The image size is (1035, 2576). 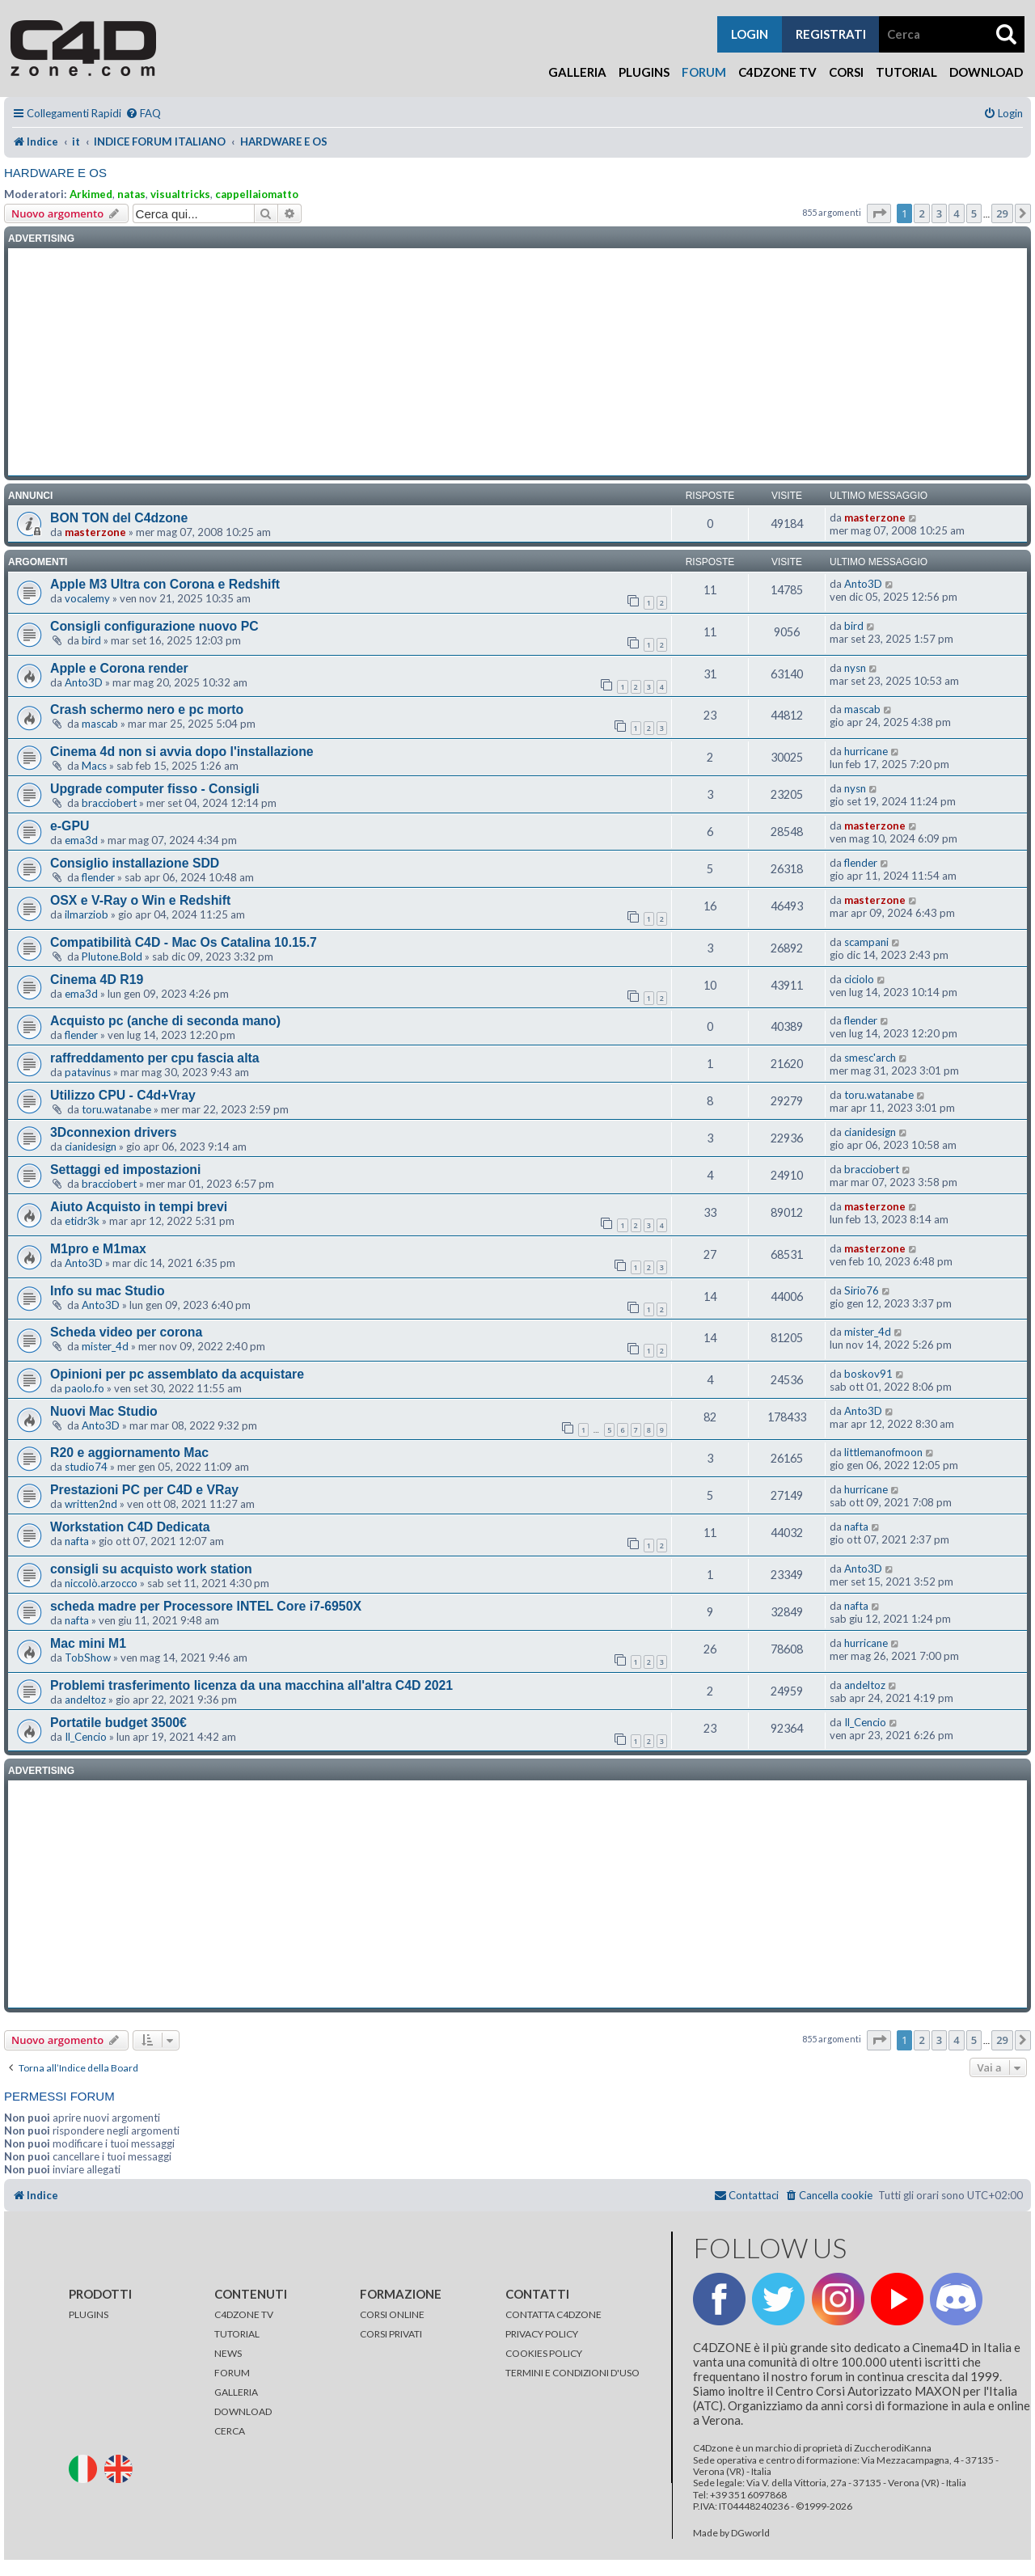 What do you see at coordinates (831, 34) in the screenshot?
I see `registrati` at bounding box center [831, 34].